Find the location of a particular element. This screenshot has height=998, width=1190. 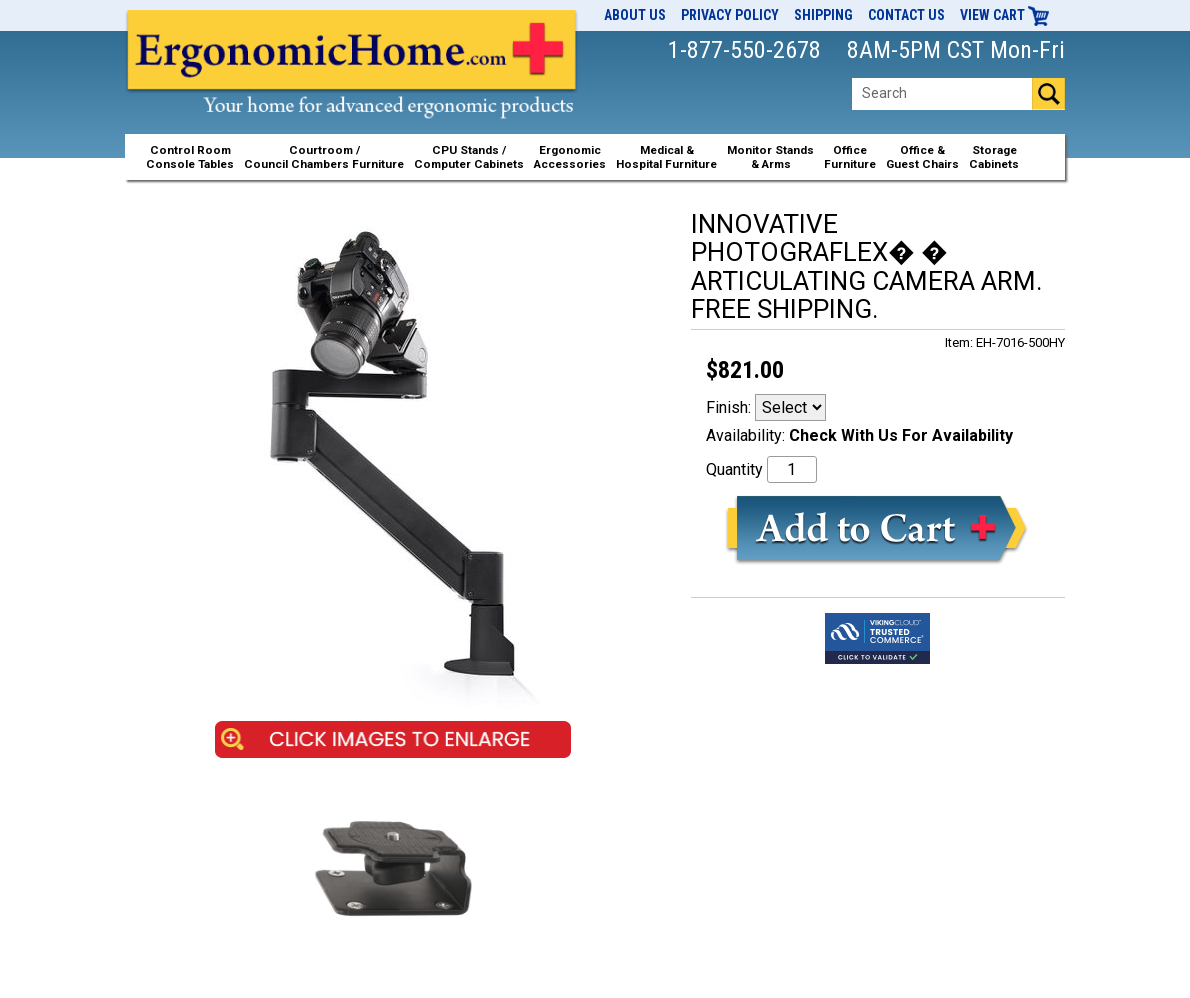

Courtroom /Council Chambers Furniture is located at coordinates (324, 157).